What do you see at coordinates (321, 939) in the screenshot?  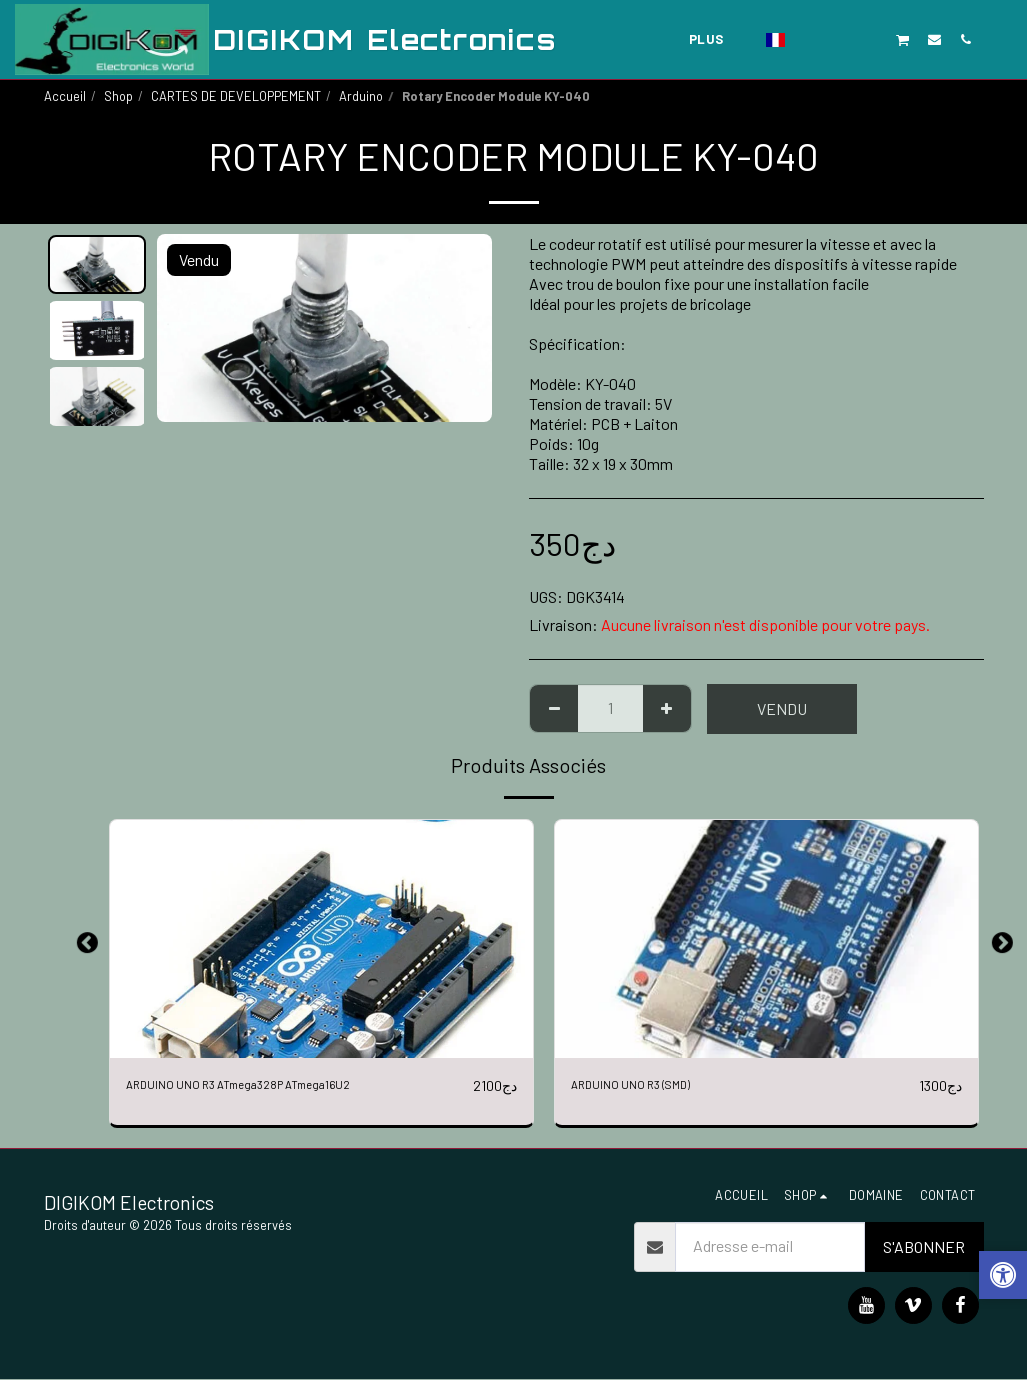 I see `[img]` at bounding box center [321, 939].